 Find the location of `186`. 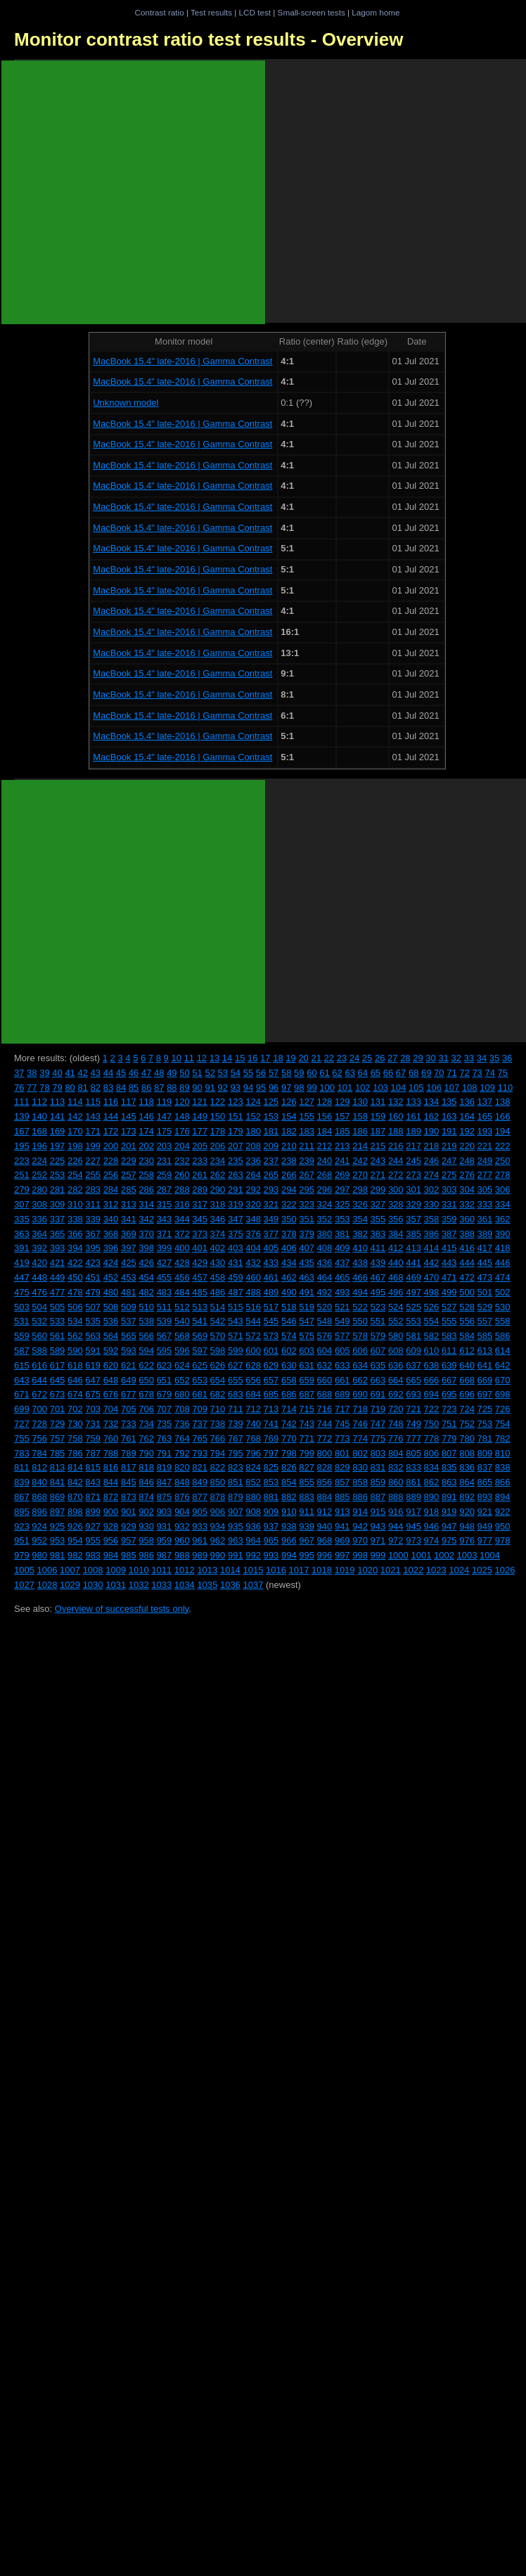

186 is located at coordinates (360, 1131).